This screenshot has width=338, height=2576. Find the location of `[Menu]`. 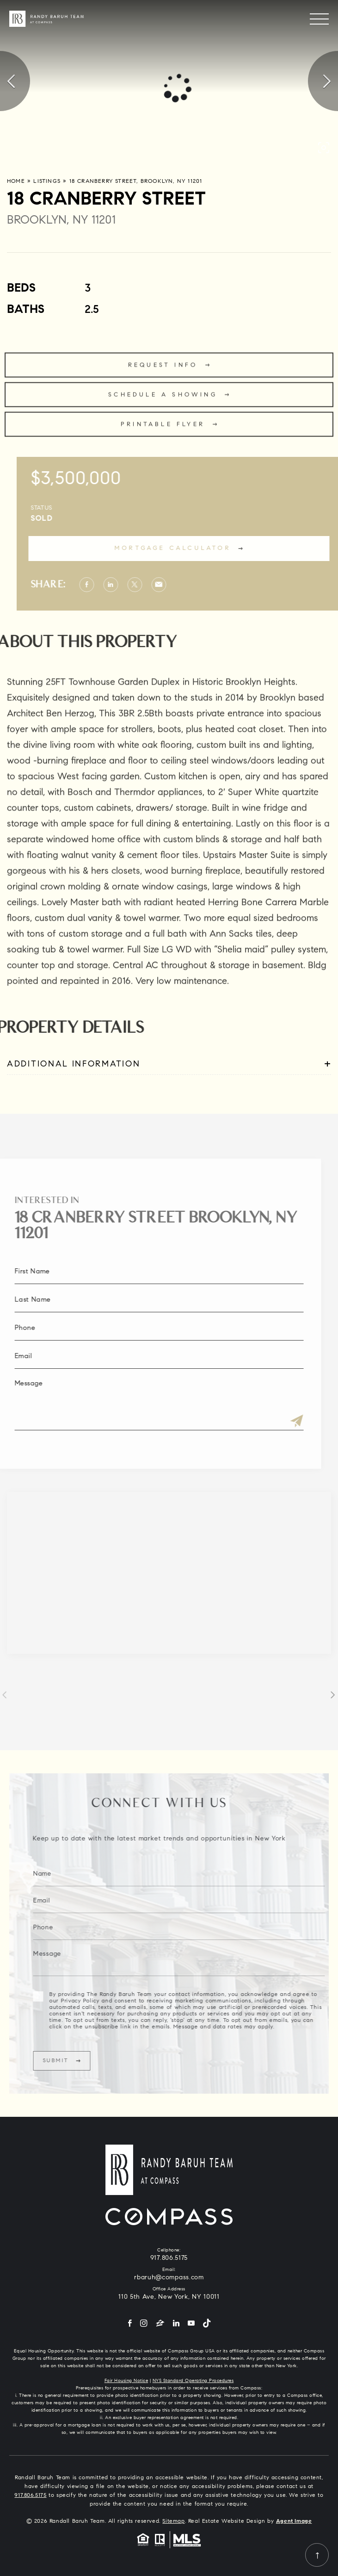

[Menu] is located at coordinates (319, 18).